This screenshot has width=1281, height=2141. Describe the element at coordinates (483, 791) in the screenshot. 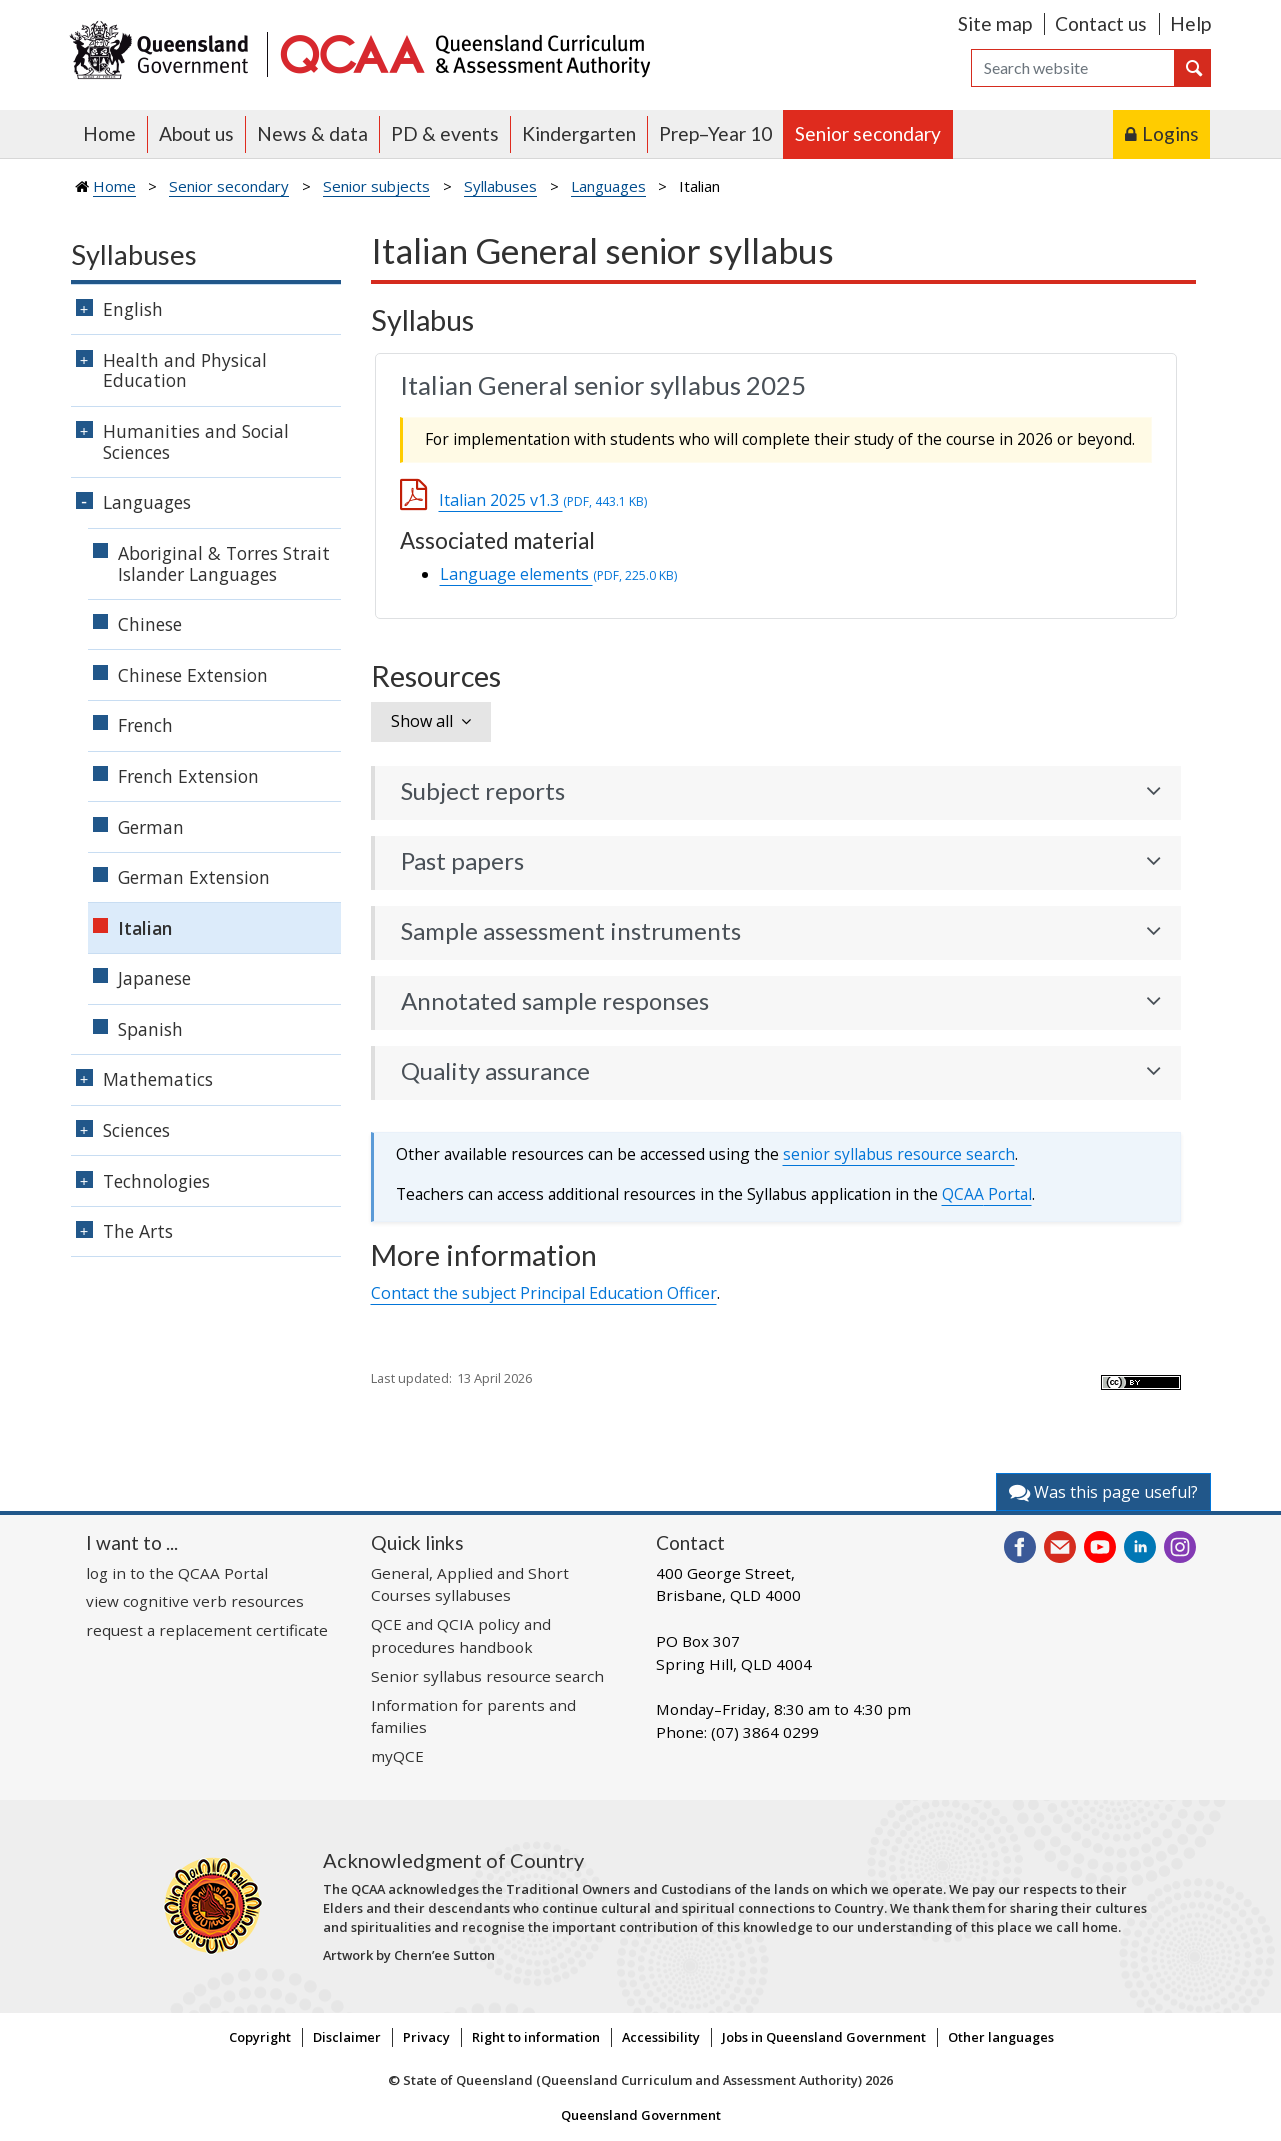

I see `Subject reports` at that location.